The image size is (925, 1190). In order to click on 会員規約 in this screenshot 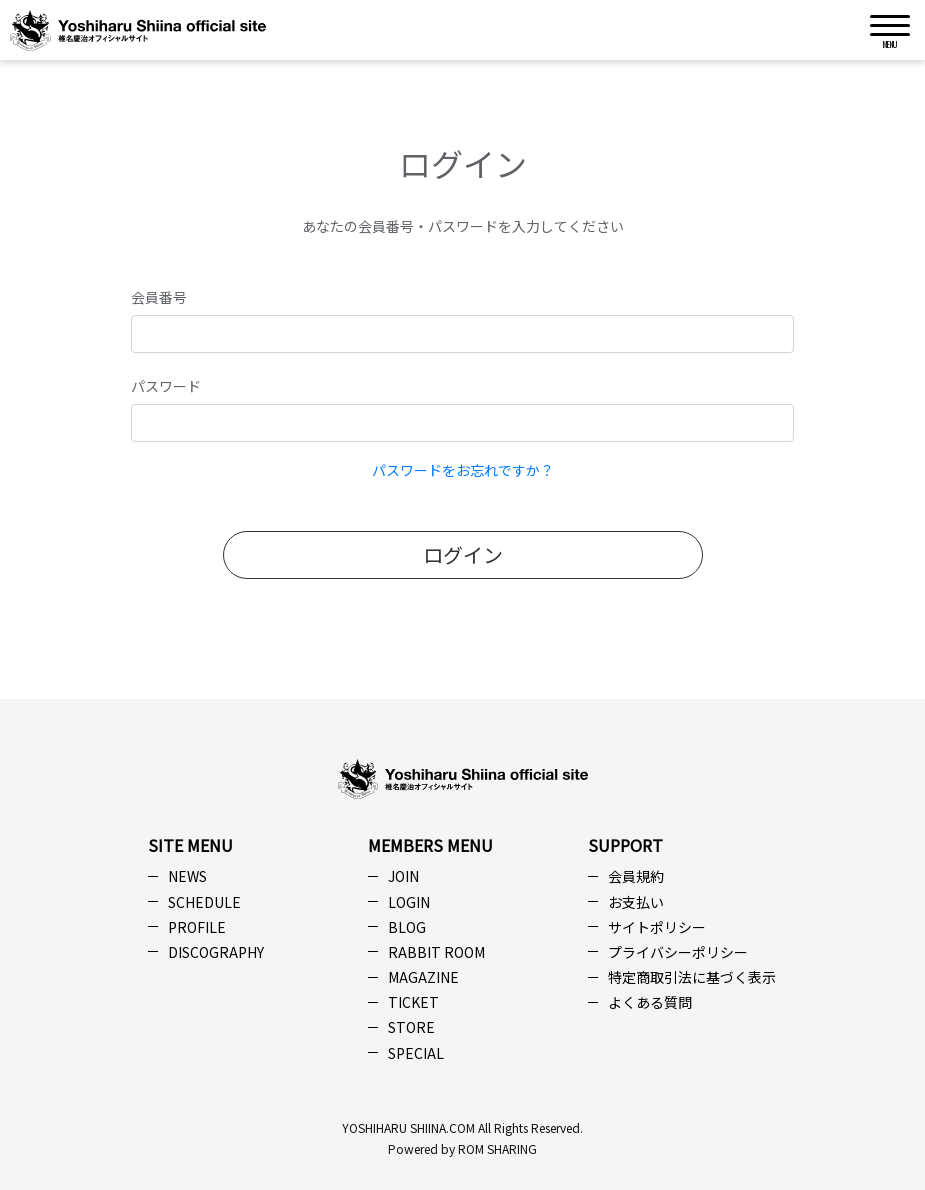, I will do `click(636, 876)`.